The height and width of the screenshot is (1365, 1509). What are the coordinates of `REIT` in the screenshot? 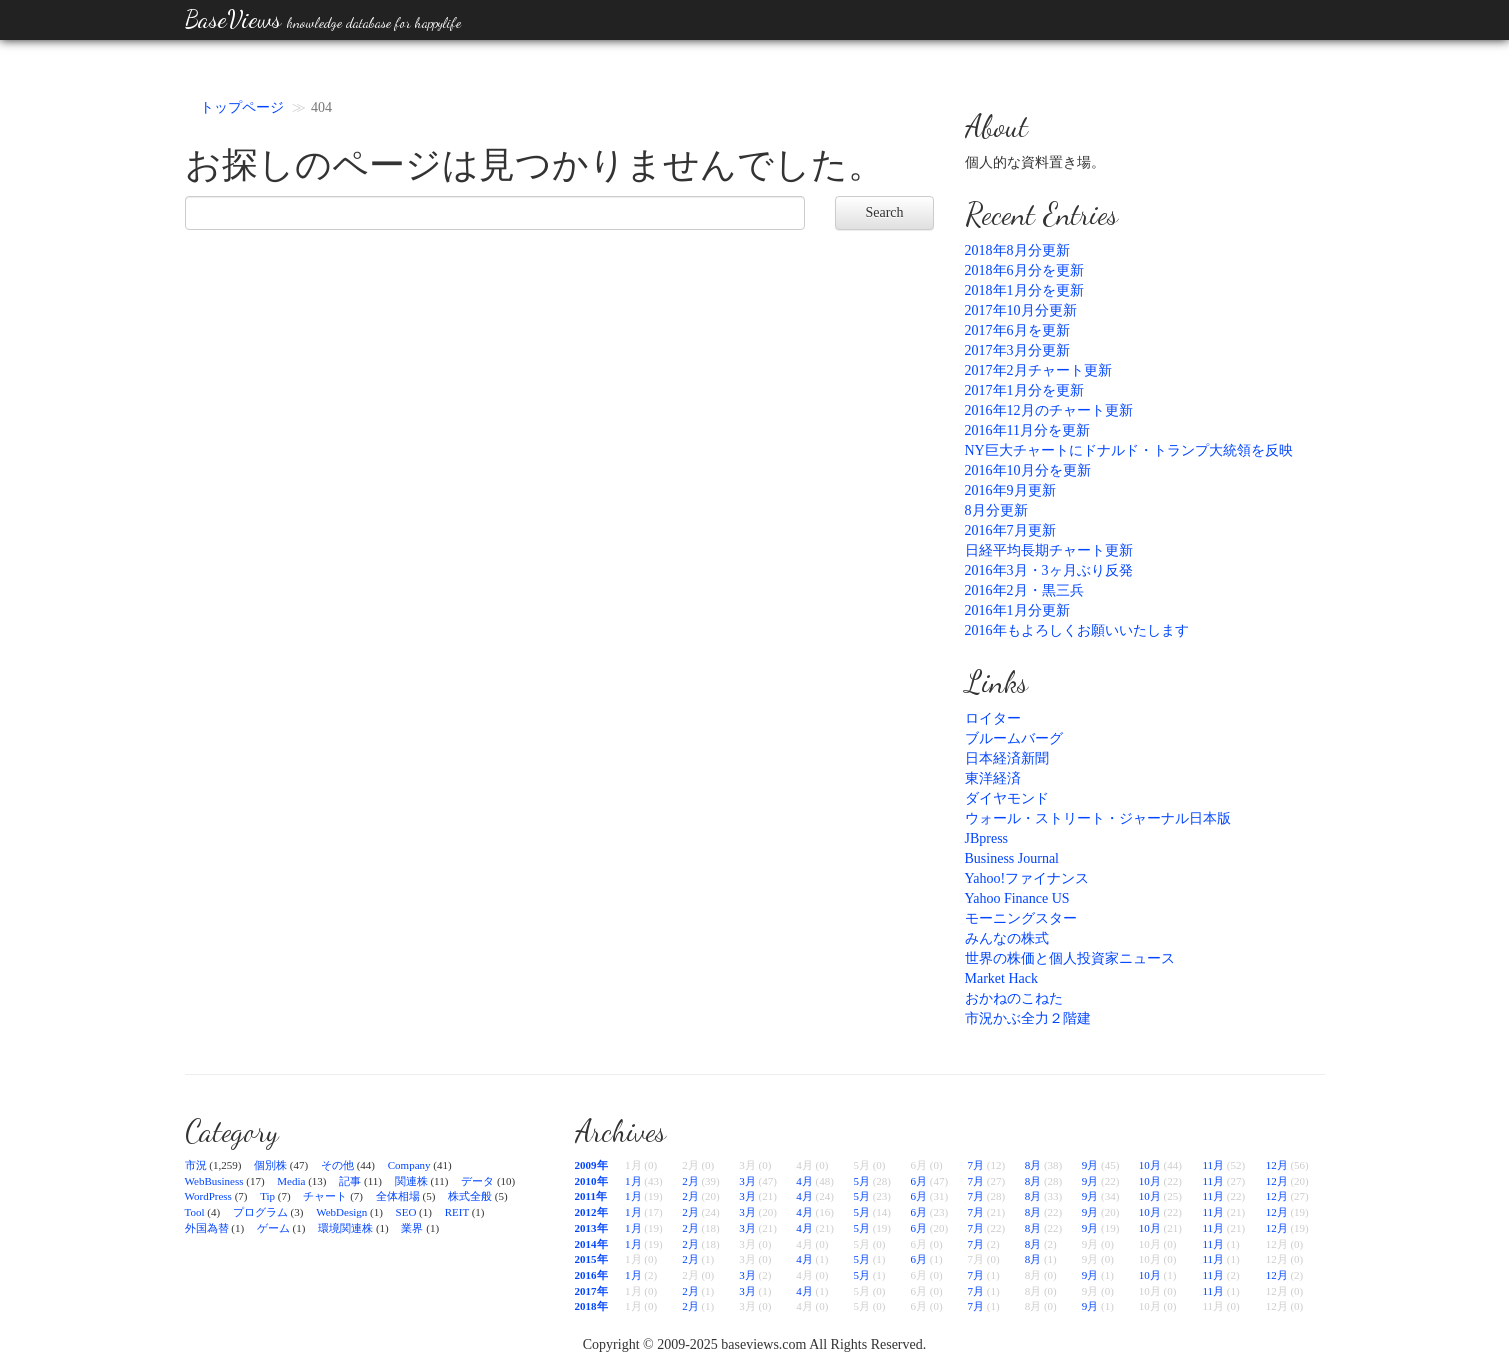 It's located at (457, 1212).